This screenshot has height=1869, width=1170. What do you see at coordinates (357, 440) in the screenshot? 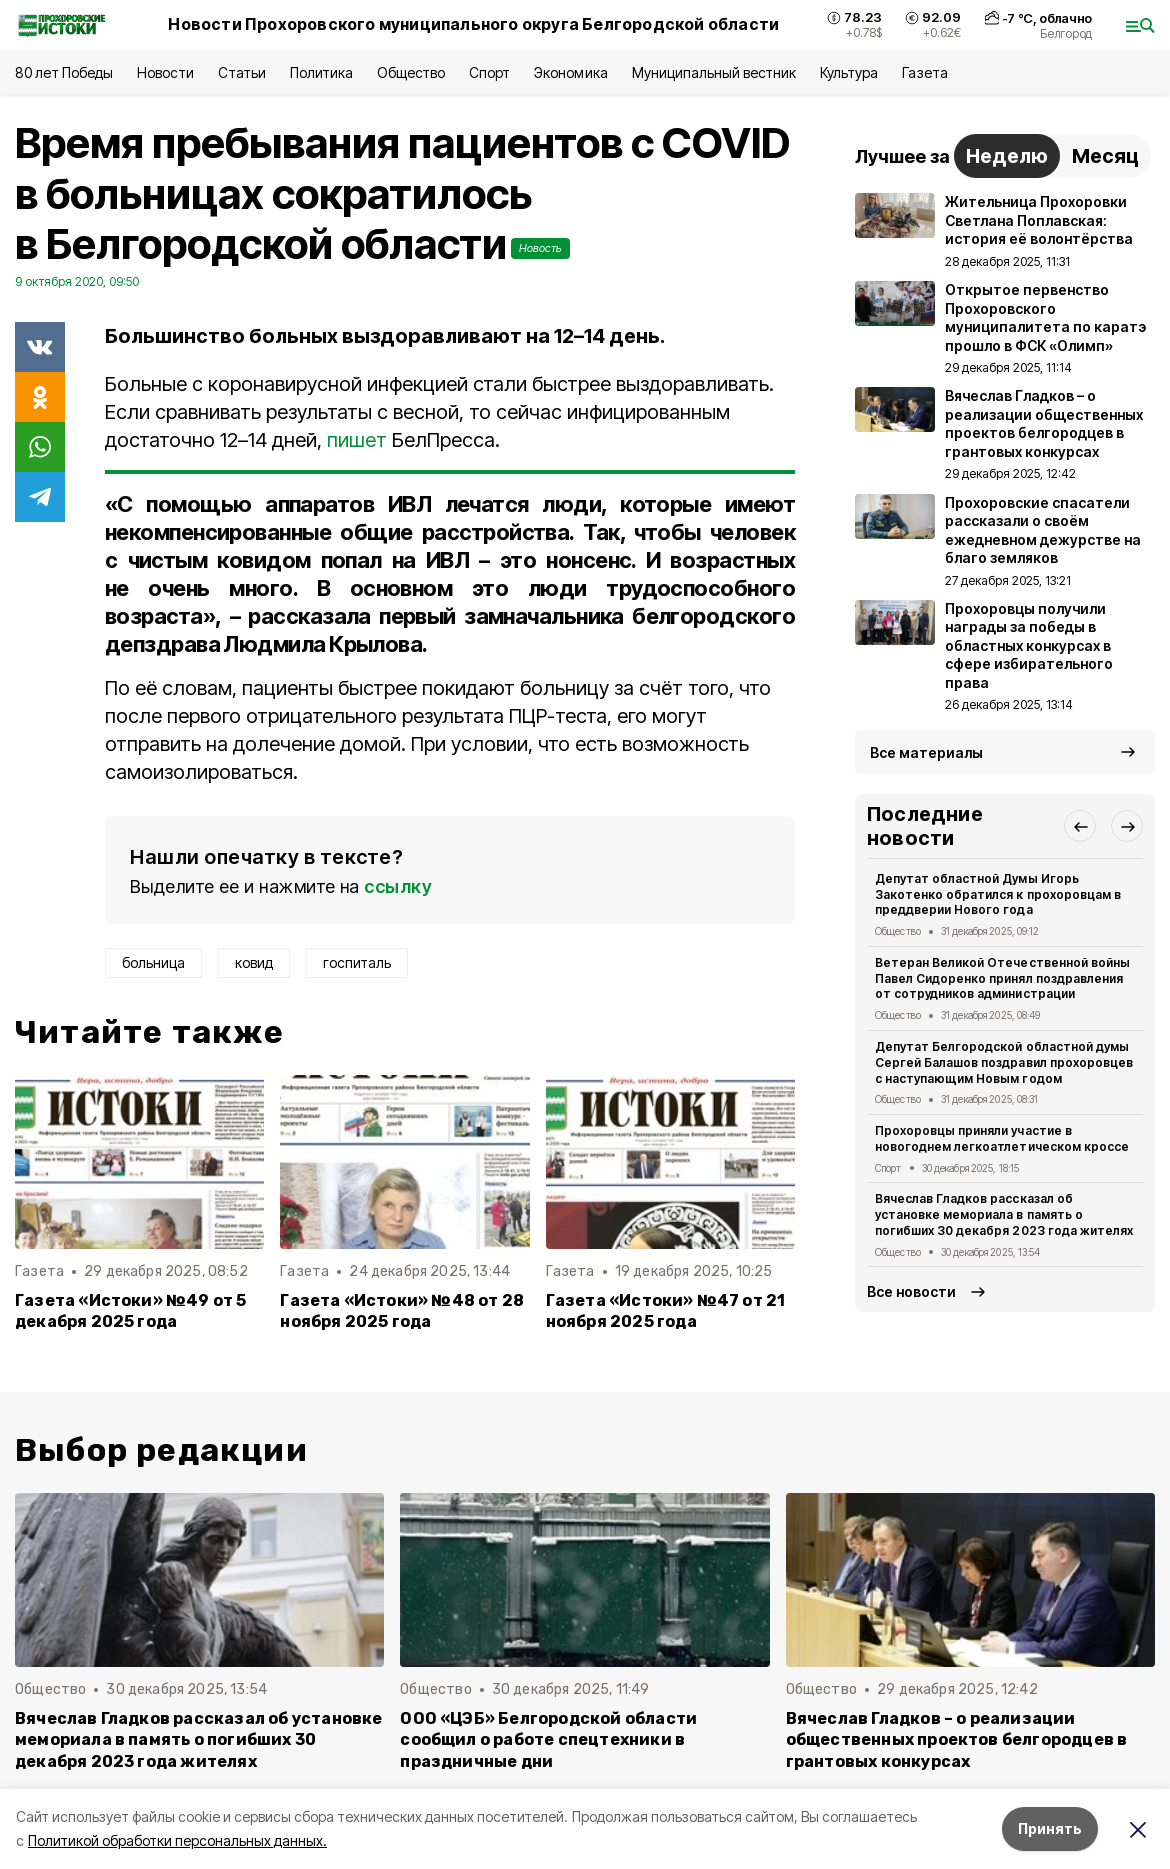
I see `пишет` at bounding box center [357, 440].